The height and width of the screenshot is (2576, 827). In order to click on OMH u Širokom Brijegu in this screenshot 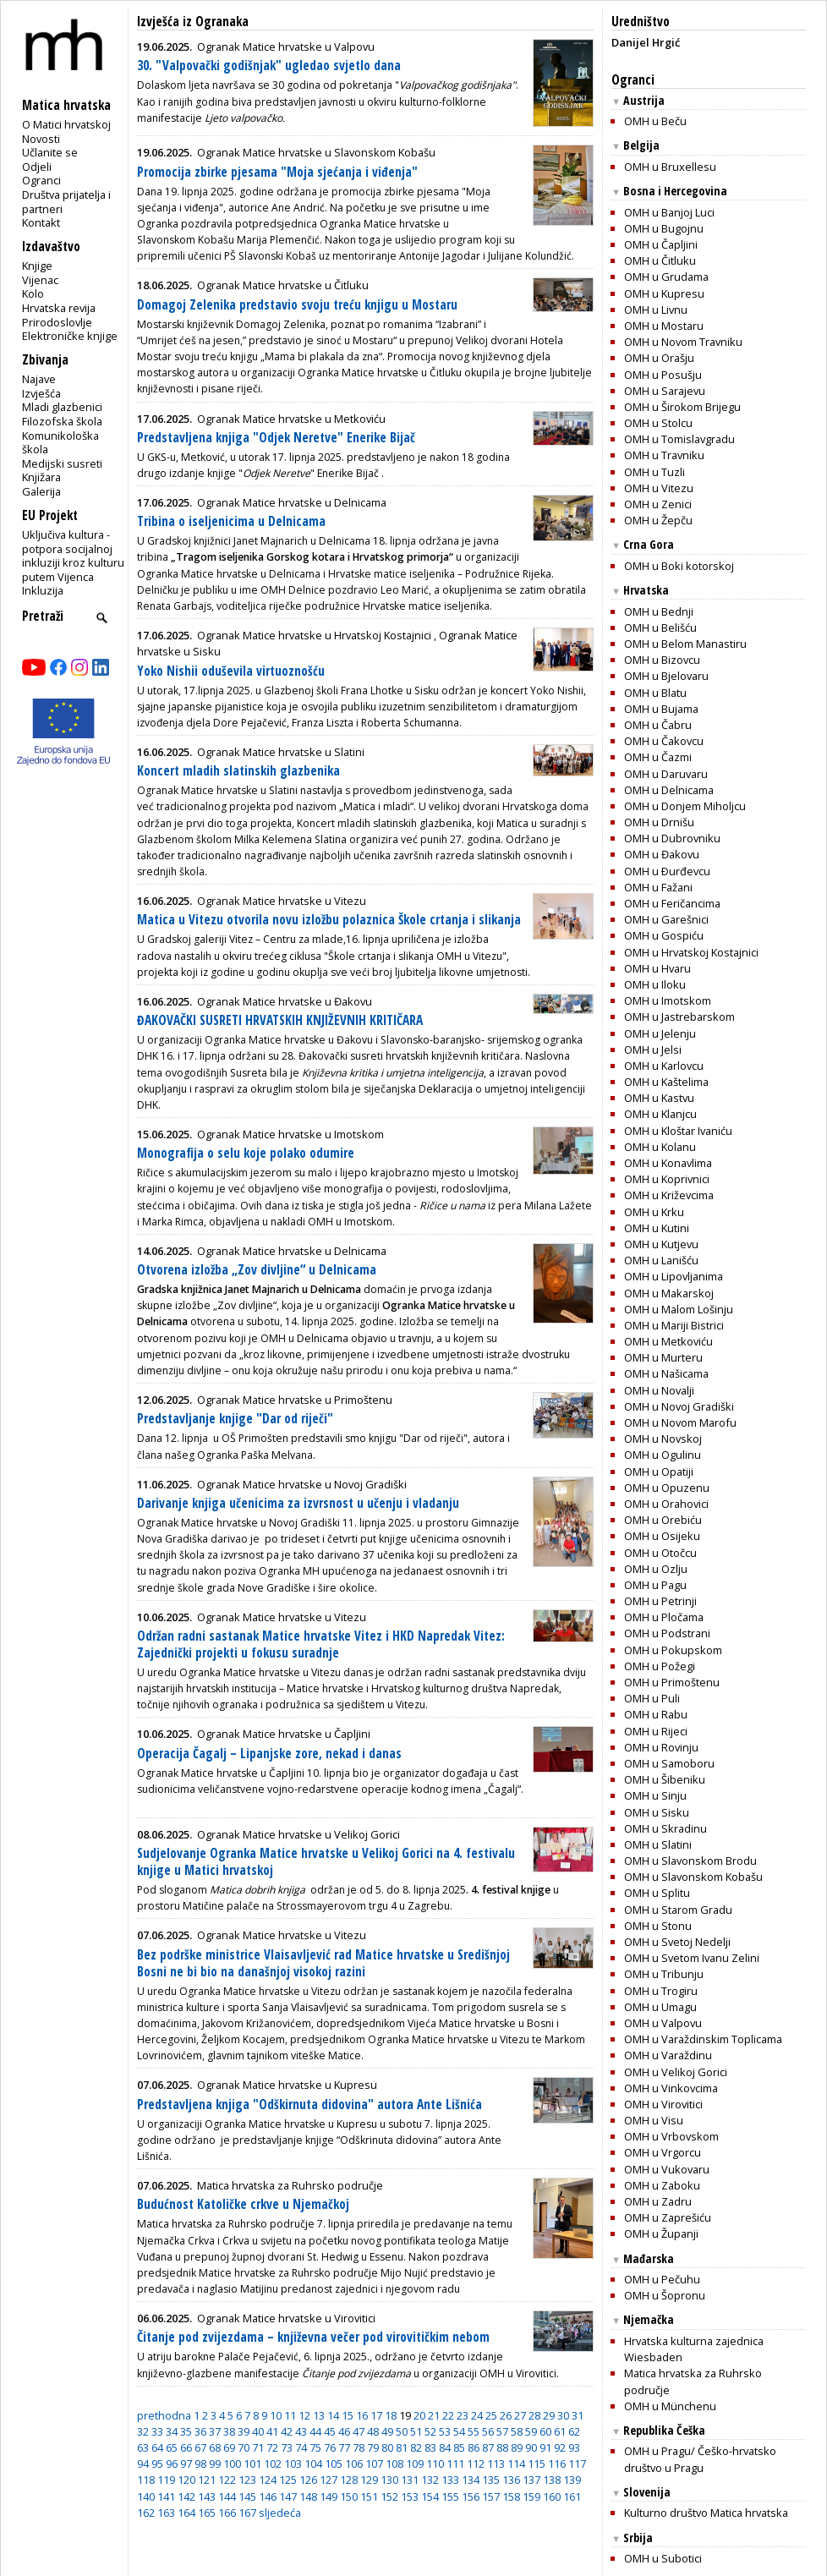, I will do `click(682, 406)`.